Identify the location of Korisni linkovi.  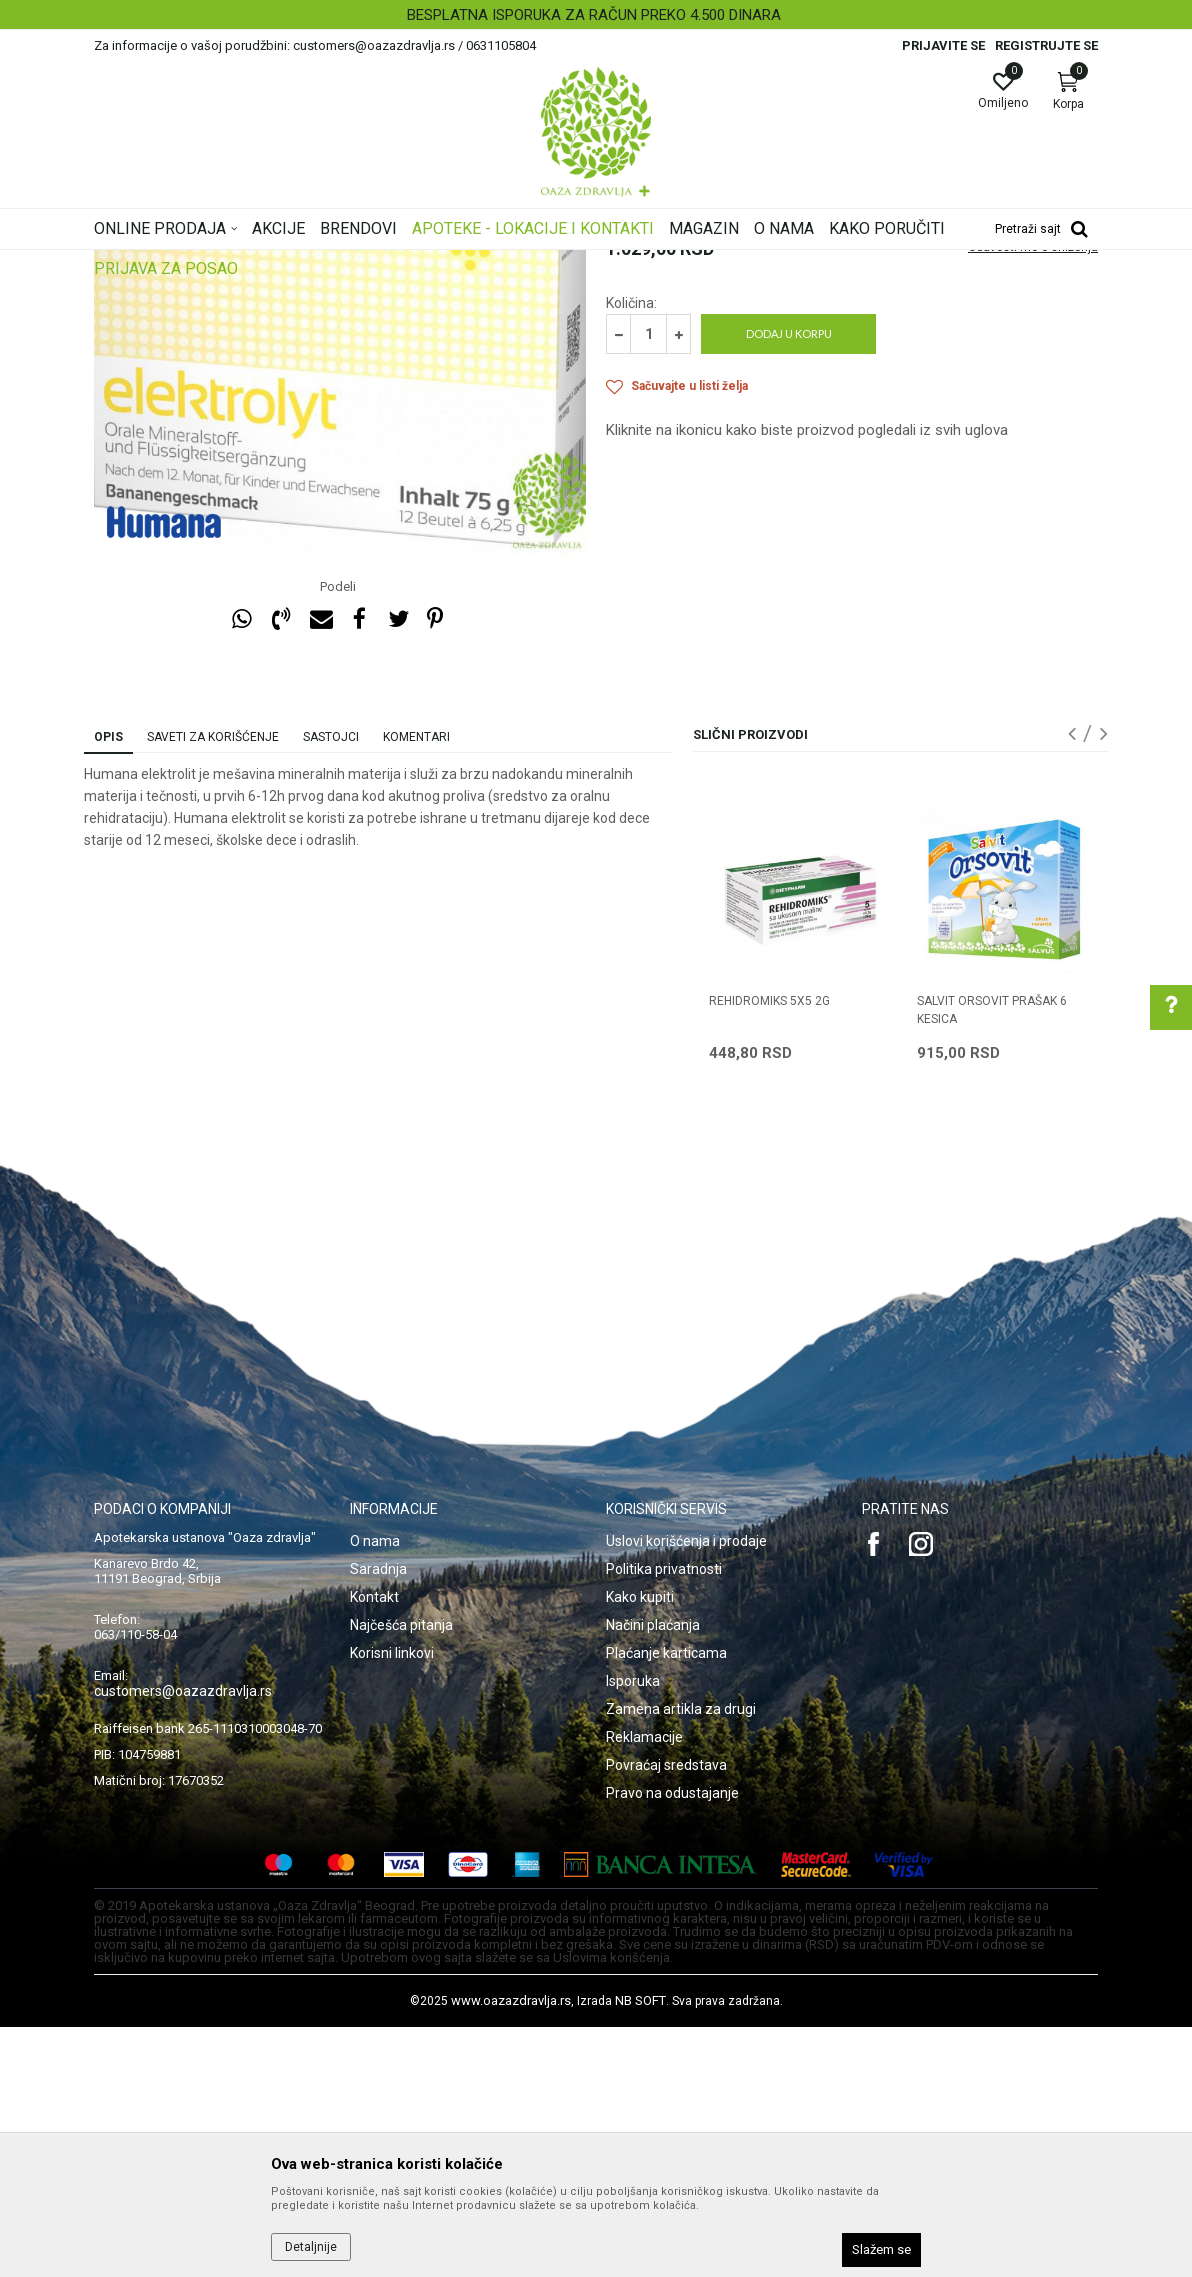
(392, 1903).